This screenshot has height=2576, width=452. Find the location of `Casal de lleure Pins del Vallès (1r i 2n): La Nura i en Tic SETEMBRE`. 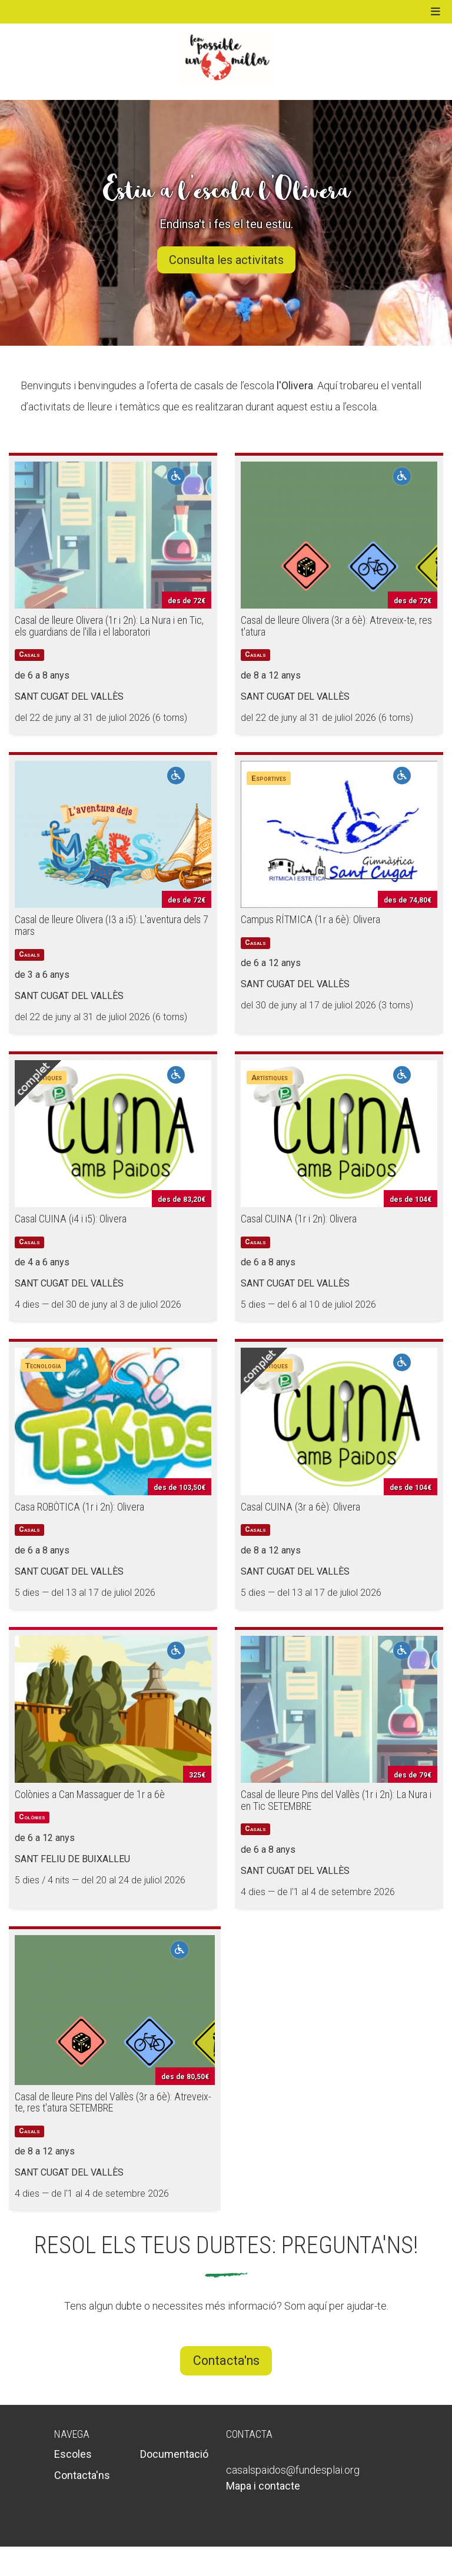

Casal de lleure Pins del Vallès (1r i 2n): La Nura i en Tic SETEMBRE is located at coordinates (336, 1800).